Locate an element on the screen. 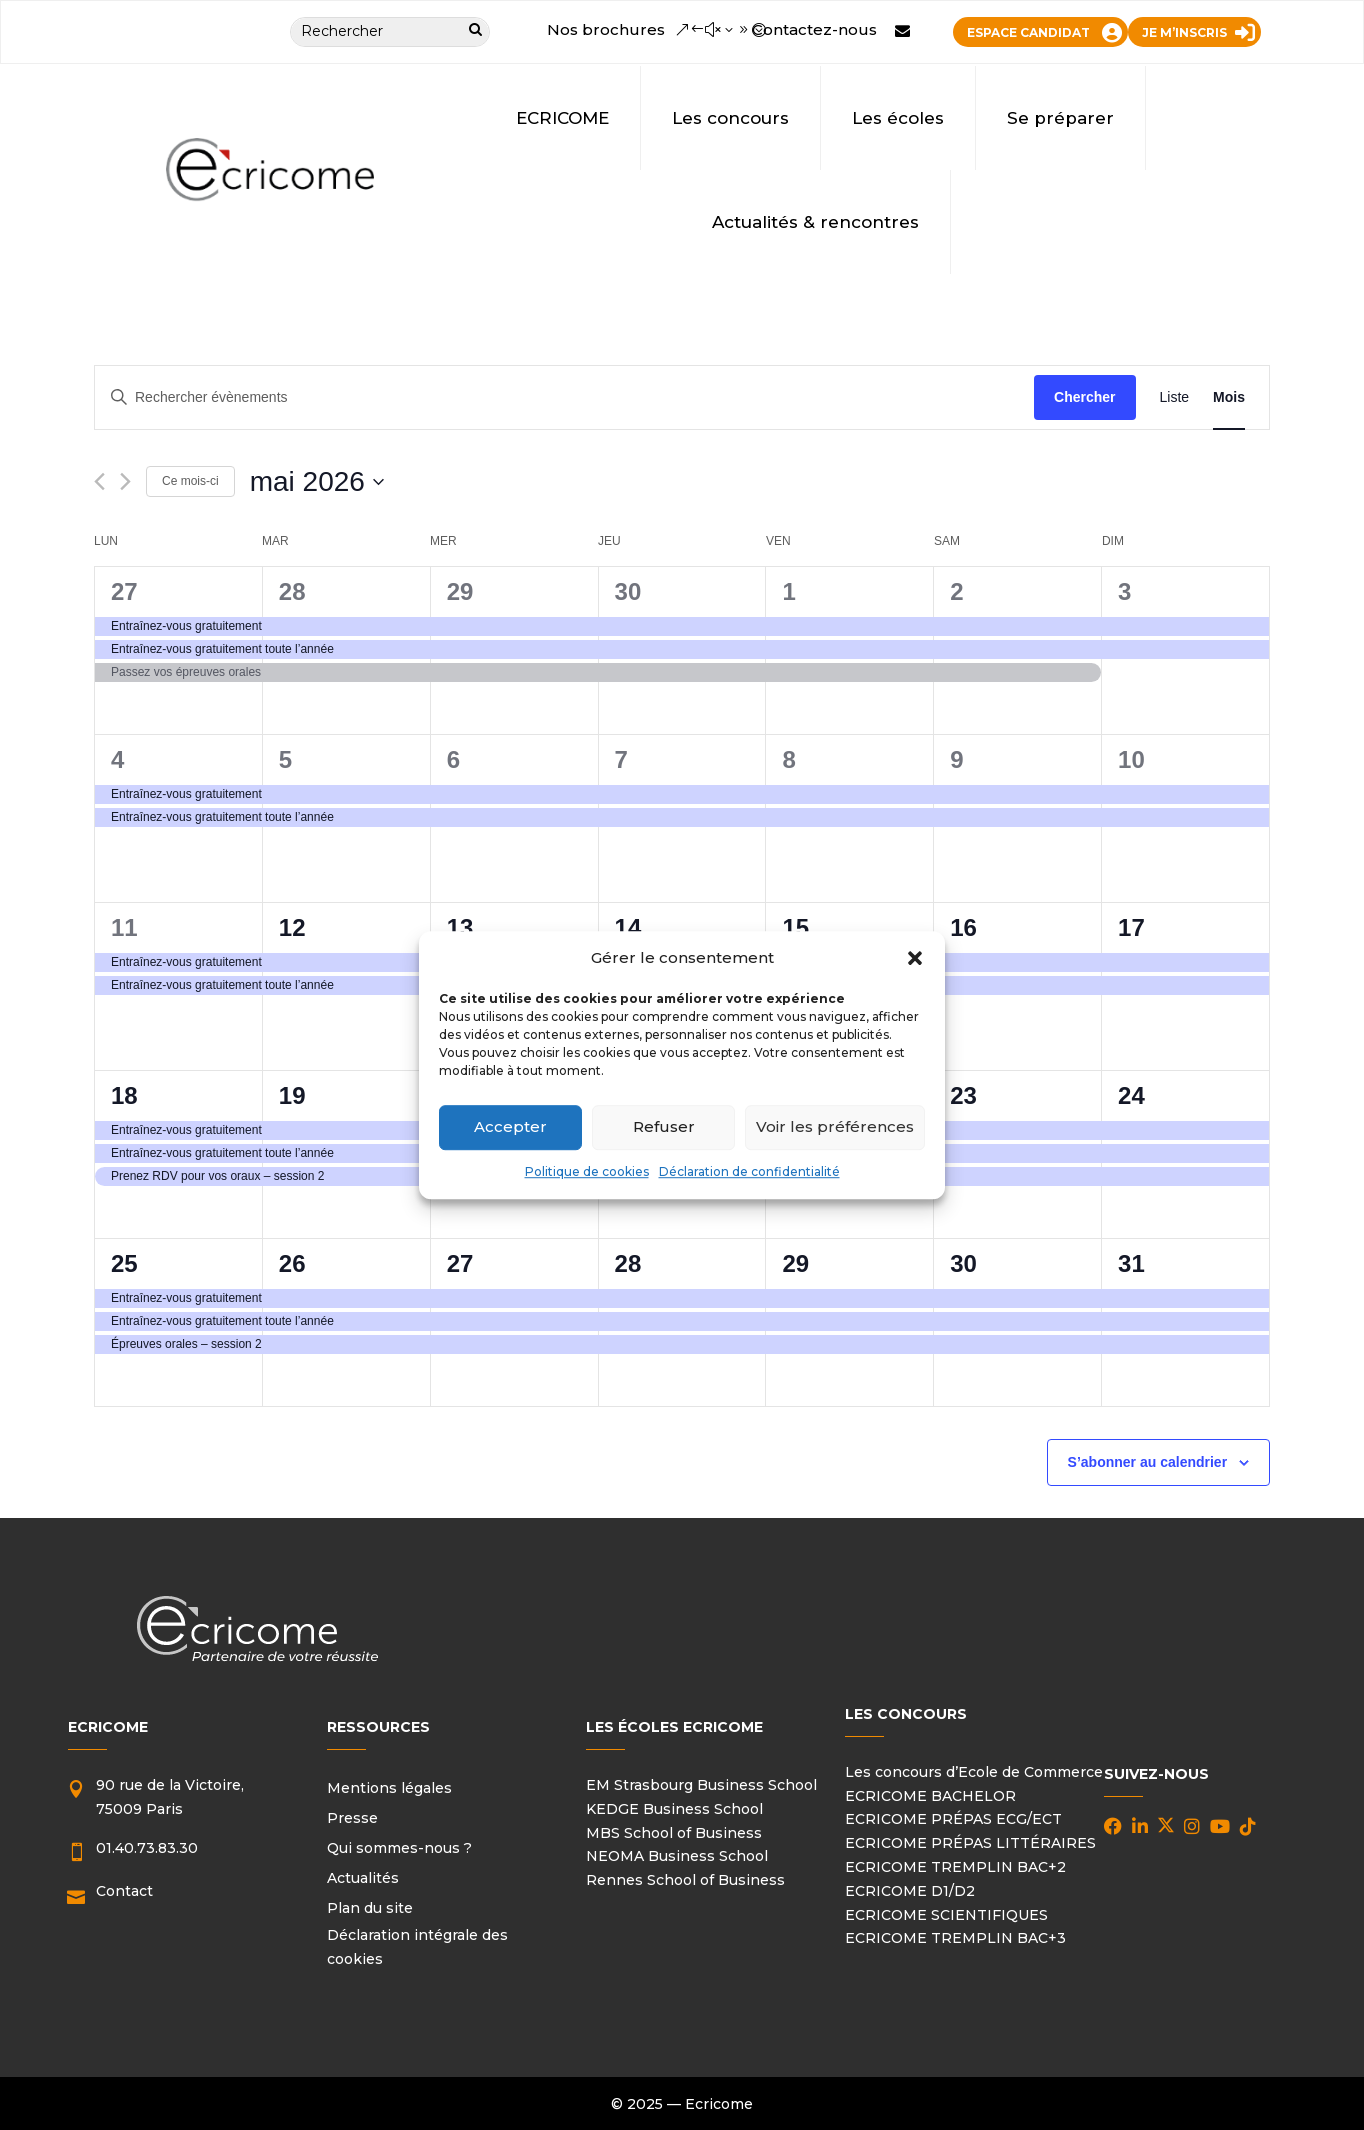  MBS School of Business is located at coordinates (674, 1833).